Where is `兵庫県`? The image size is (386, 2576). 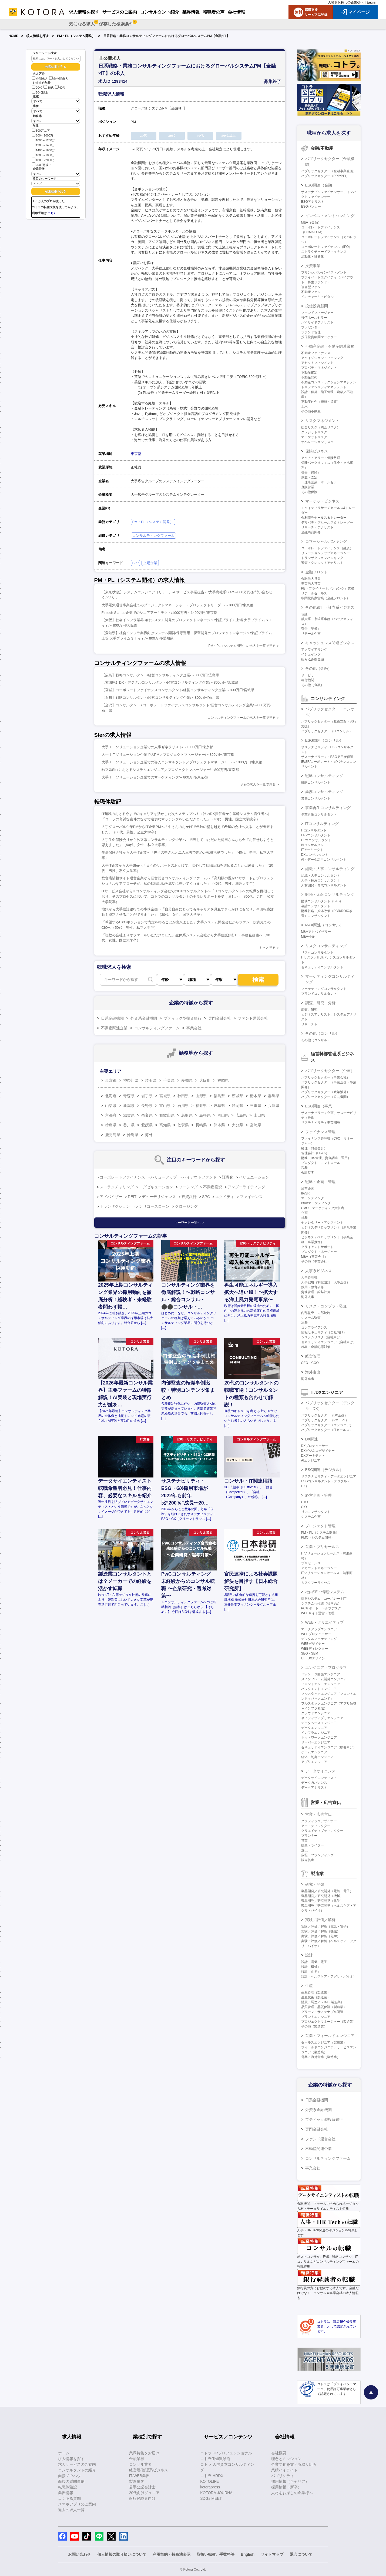
兵庫県 is located at coordinates (273, 1105).